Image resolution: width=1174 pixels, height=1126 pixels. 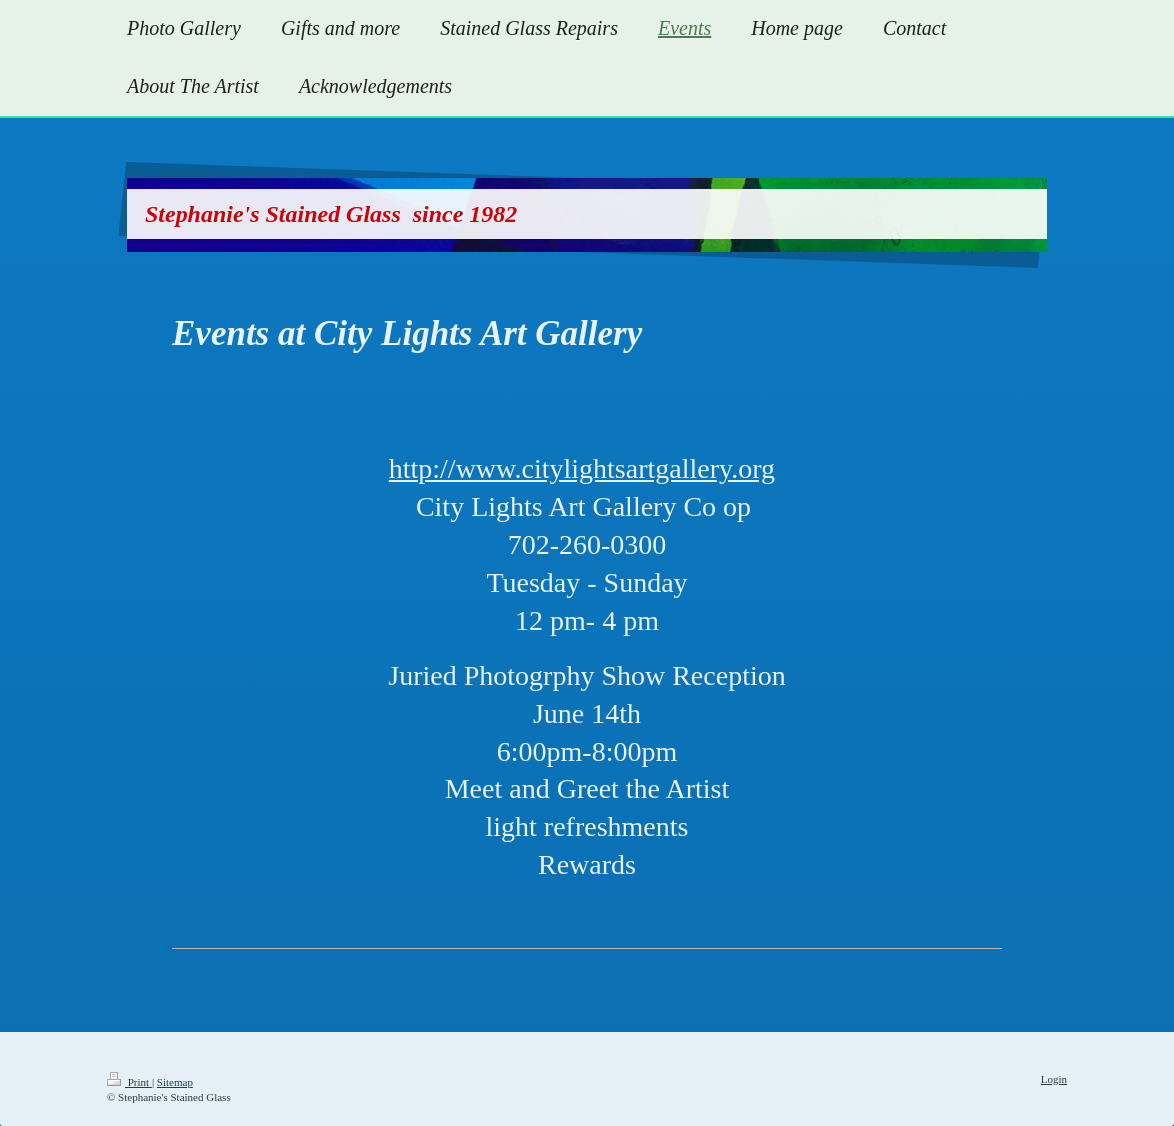 What do you see at coordinates (582, 468) in the screenshot?
I see `http://www.citylightsartgallery.org` at bounding box center [582, 468].